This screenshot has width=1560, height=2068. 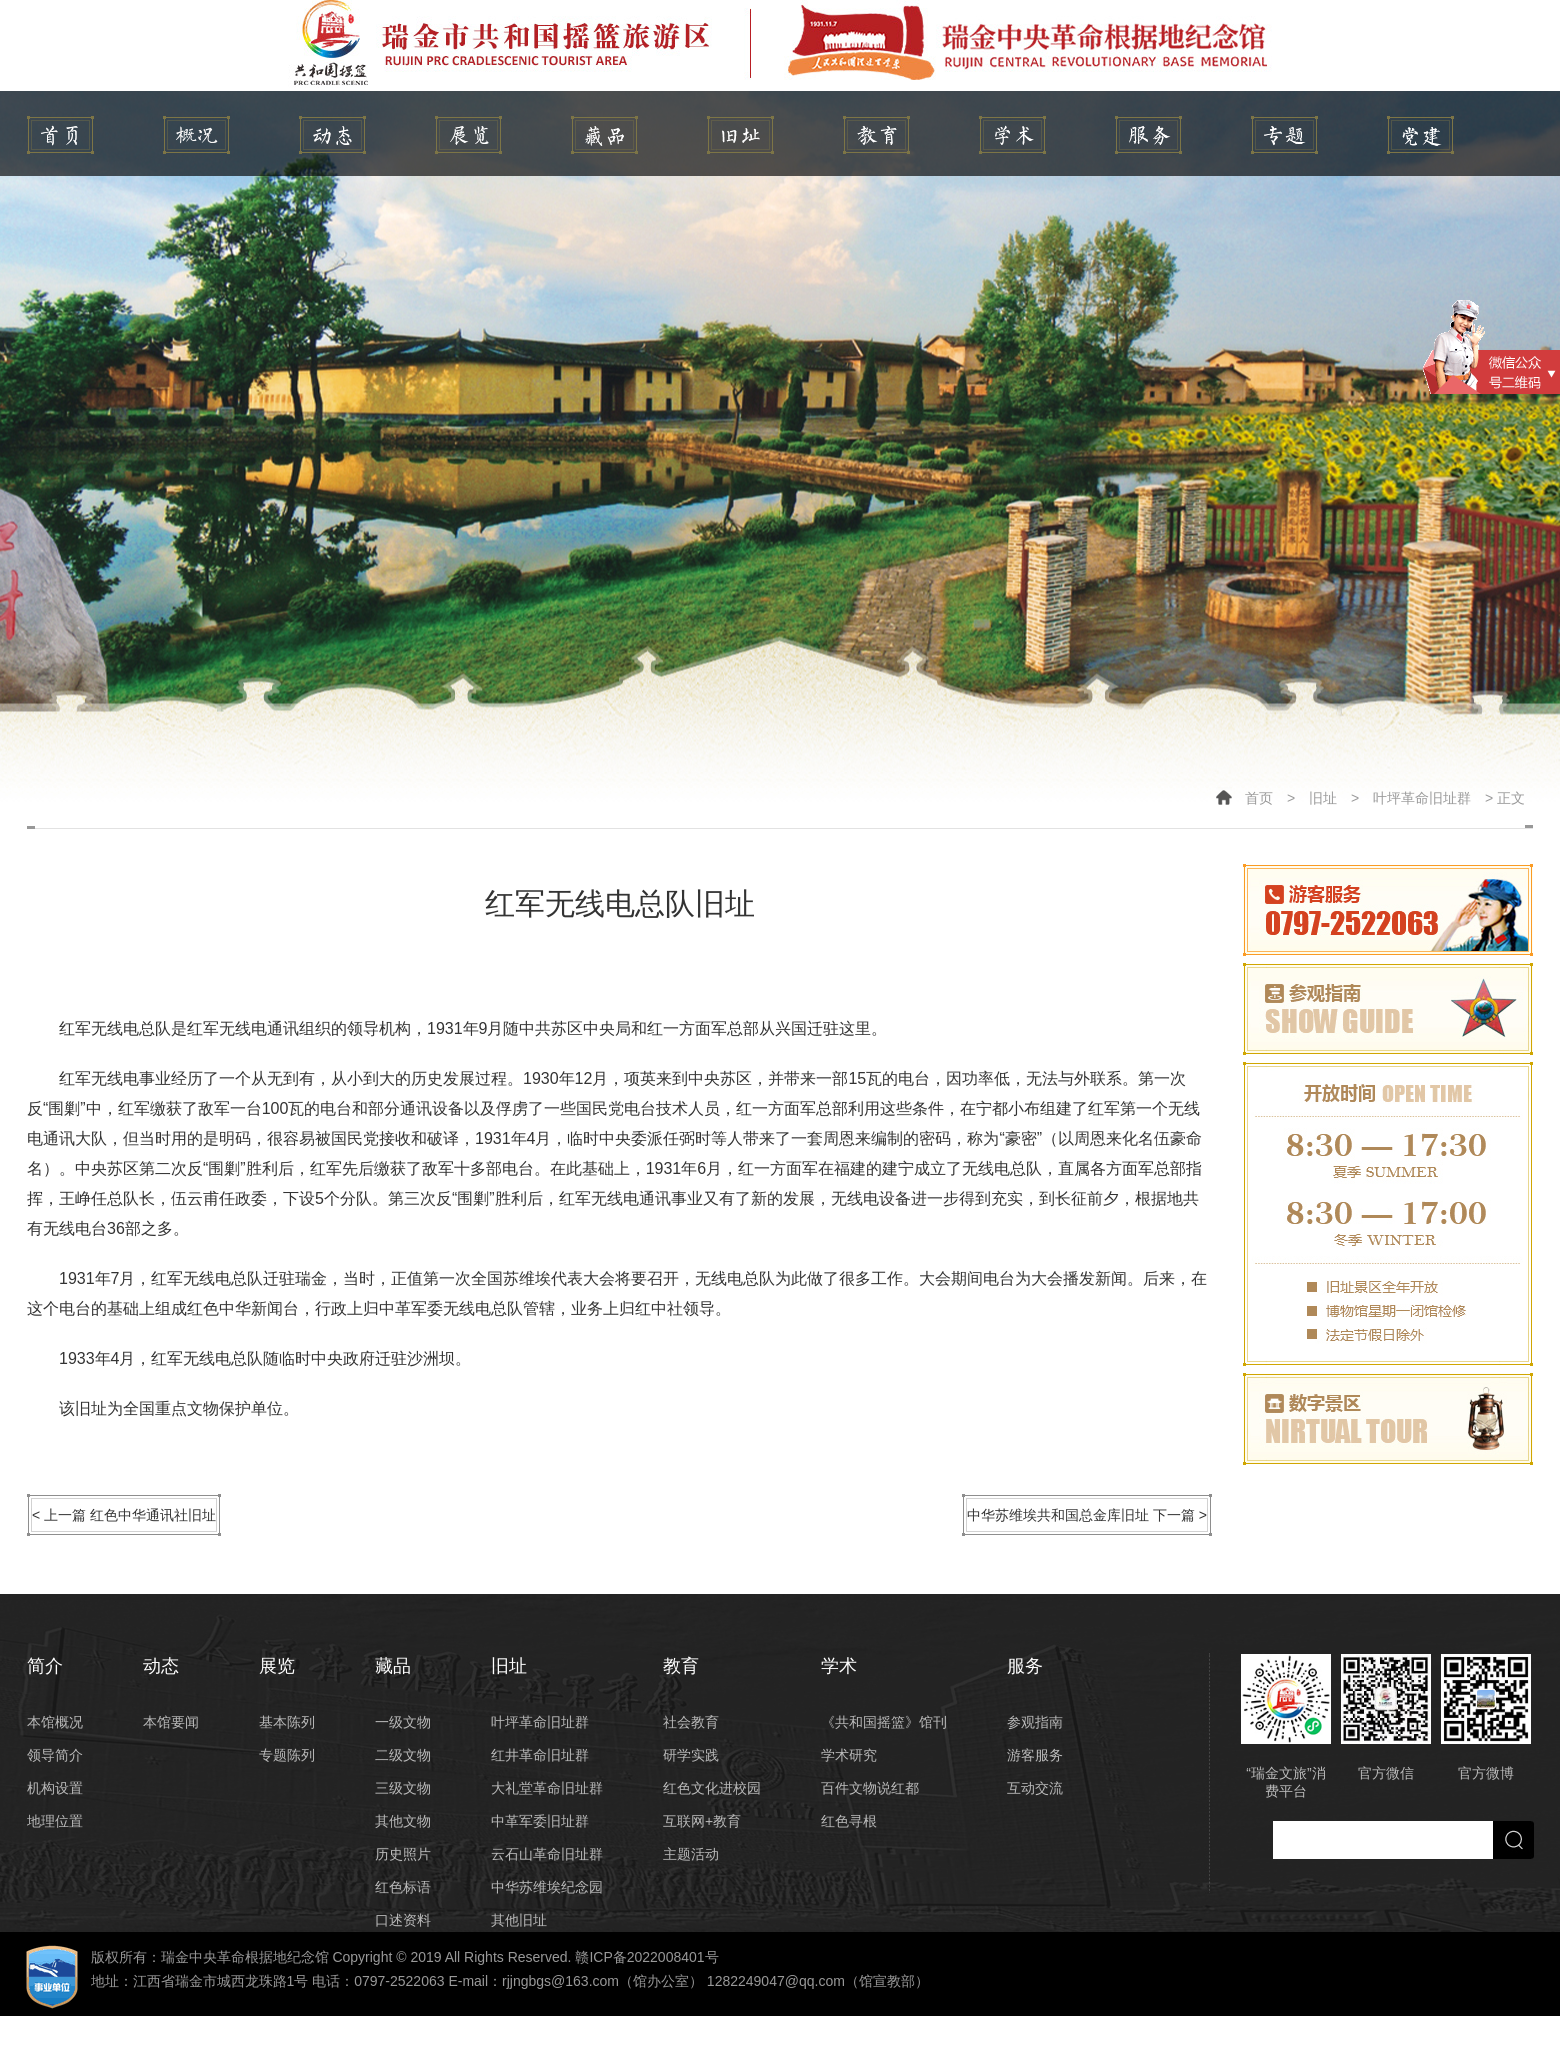 What do you see at coordinates (332, 135) in the screenshot?
I see `动态` at bounding box center [332, 135].